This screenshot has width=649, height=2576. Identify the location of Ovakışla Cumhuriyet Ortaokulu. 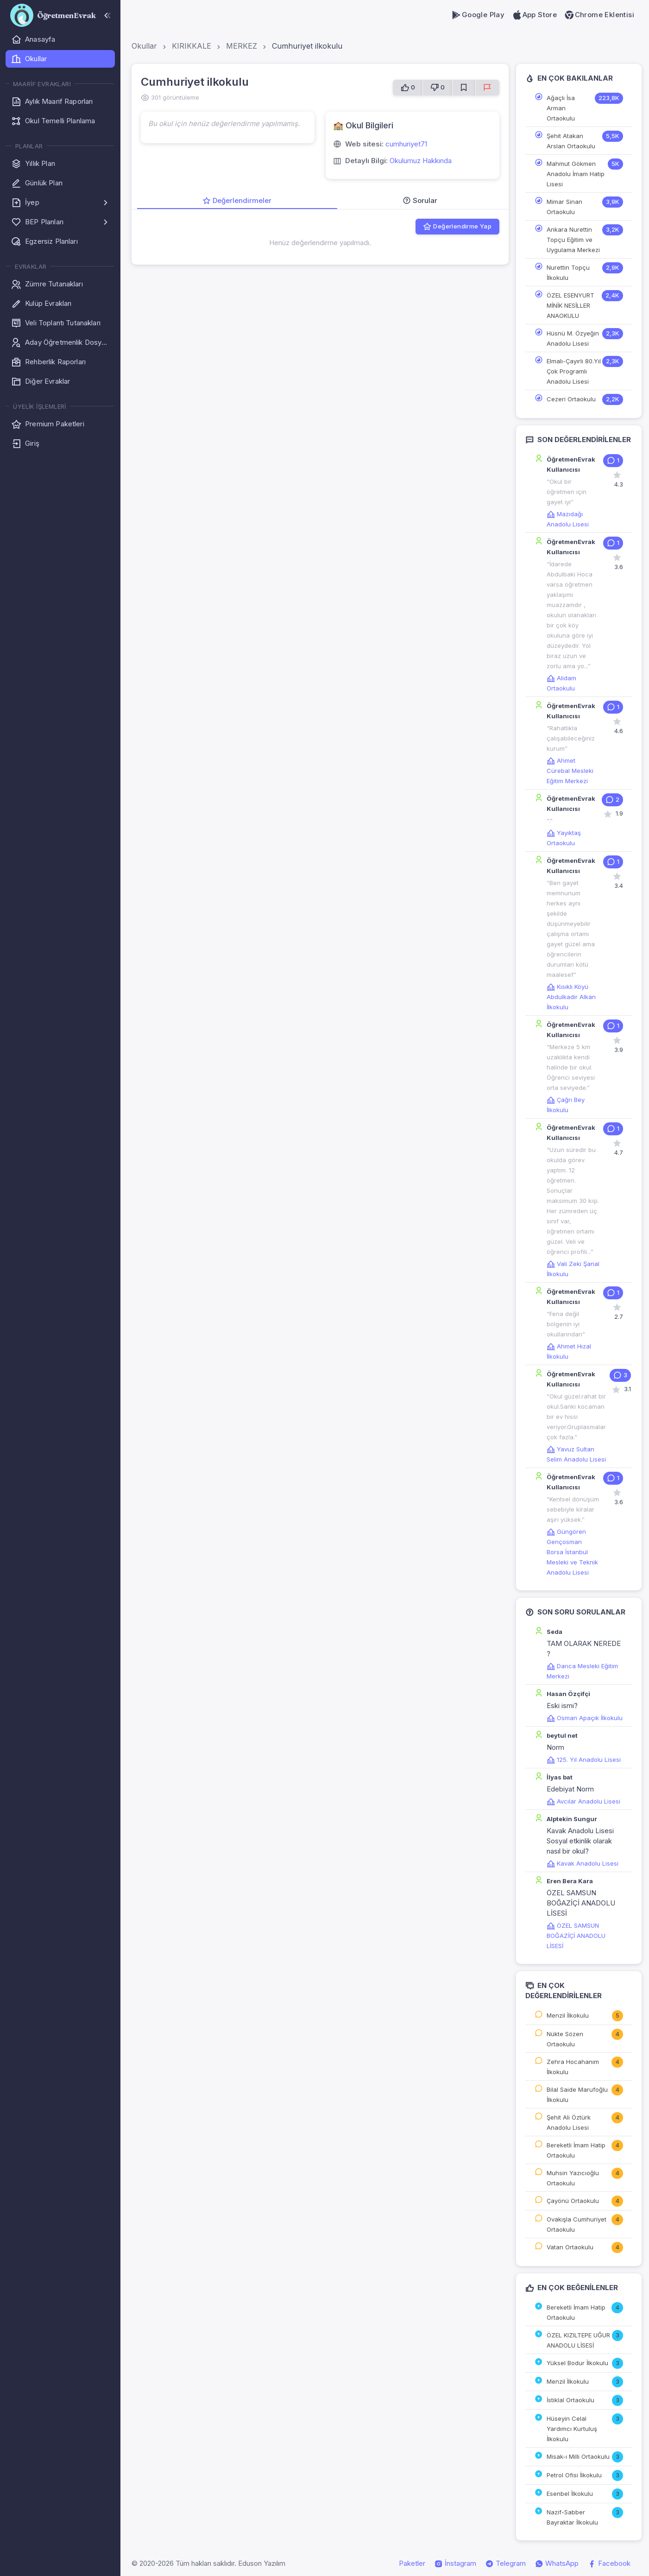
(576, 2224).